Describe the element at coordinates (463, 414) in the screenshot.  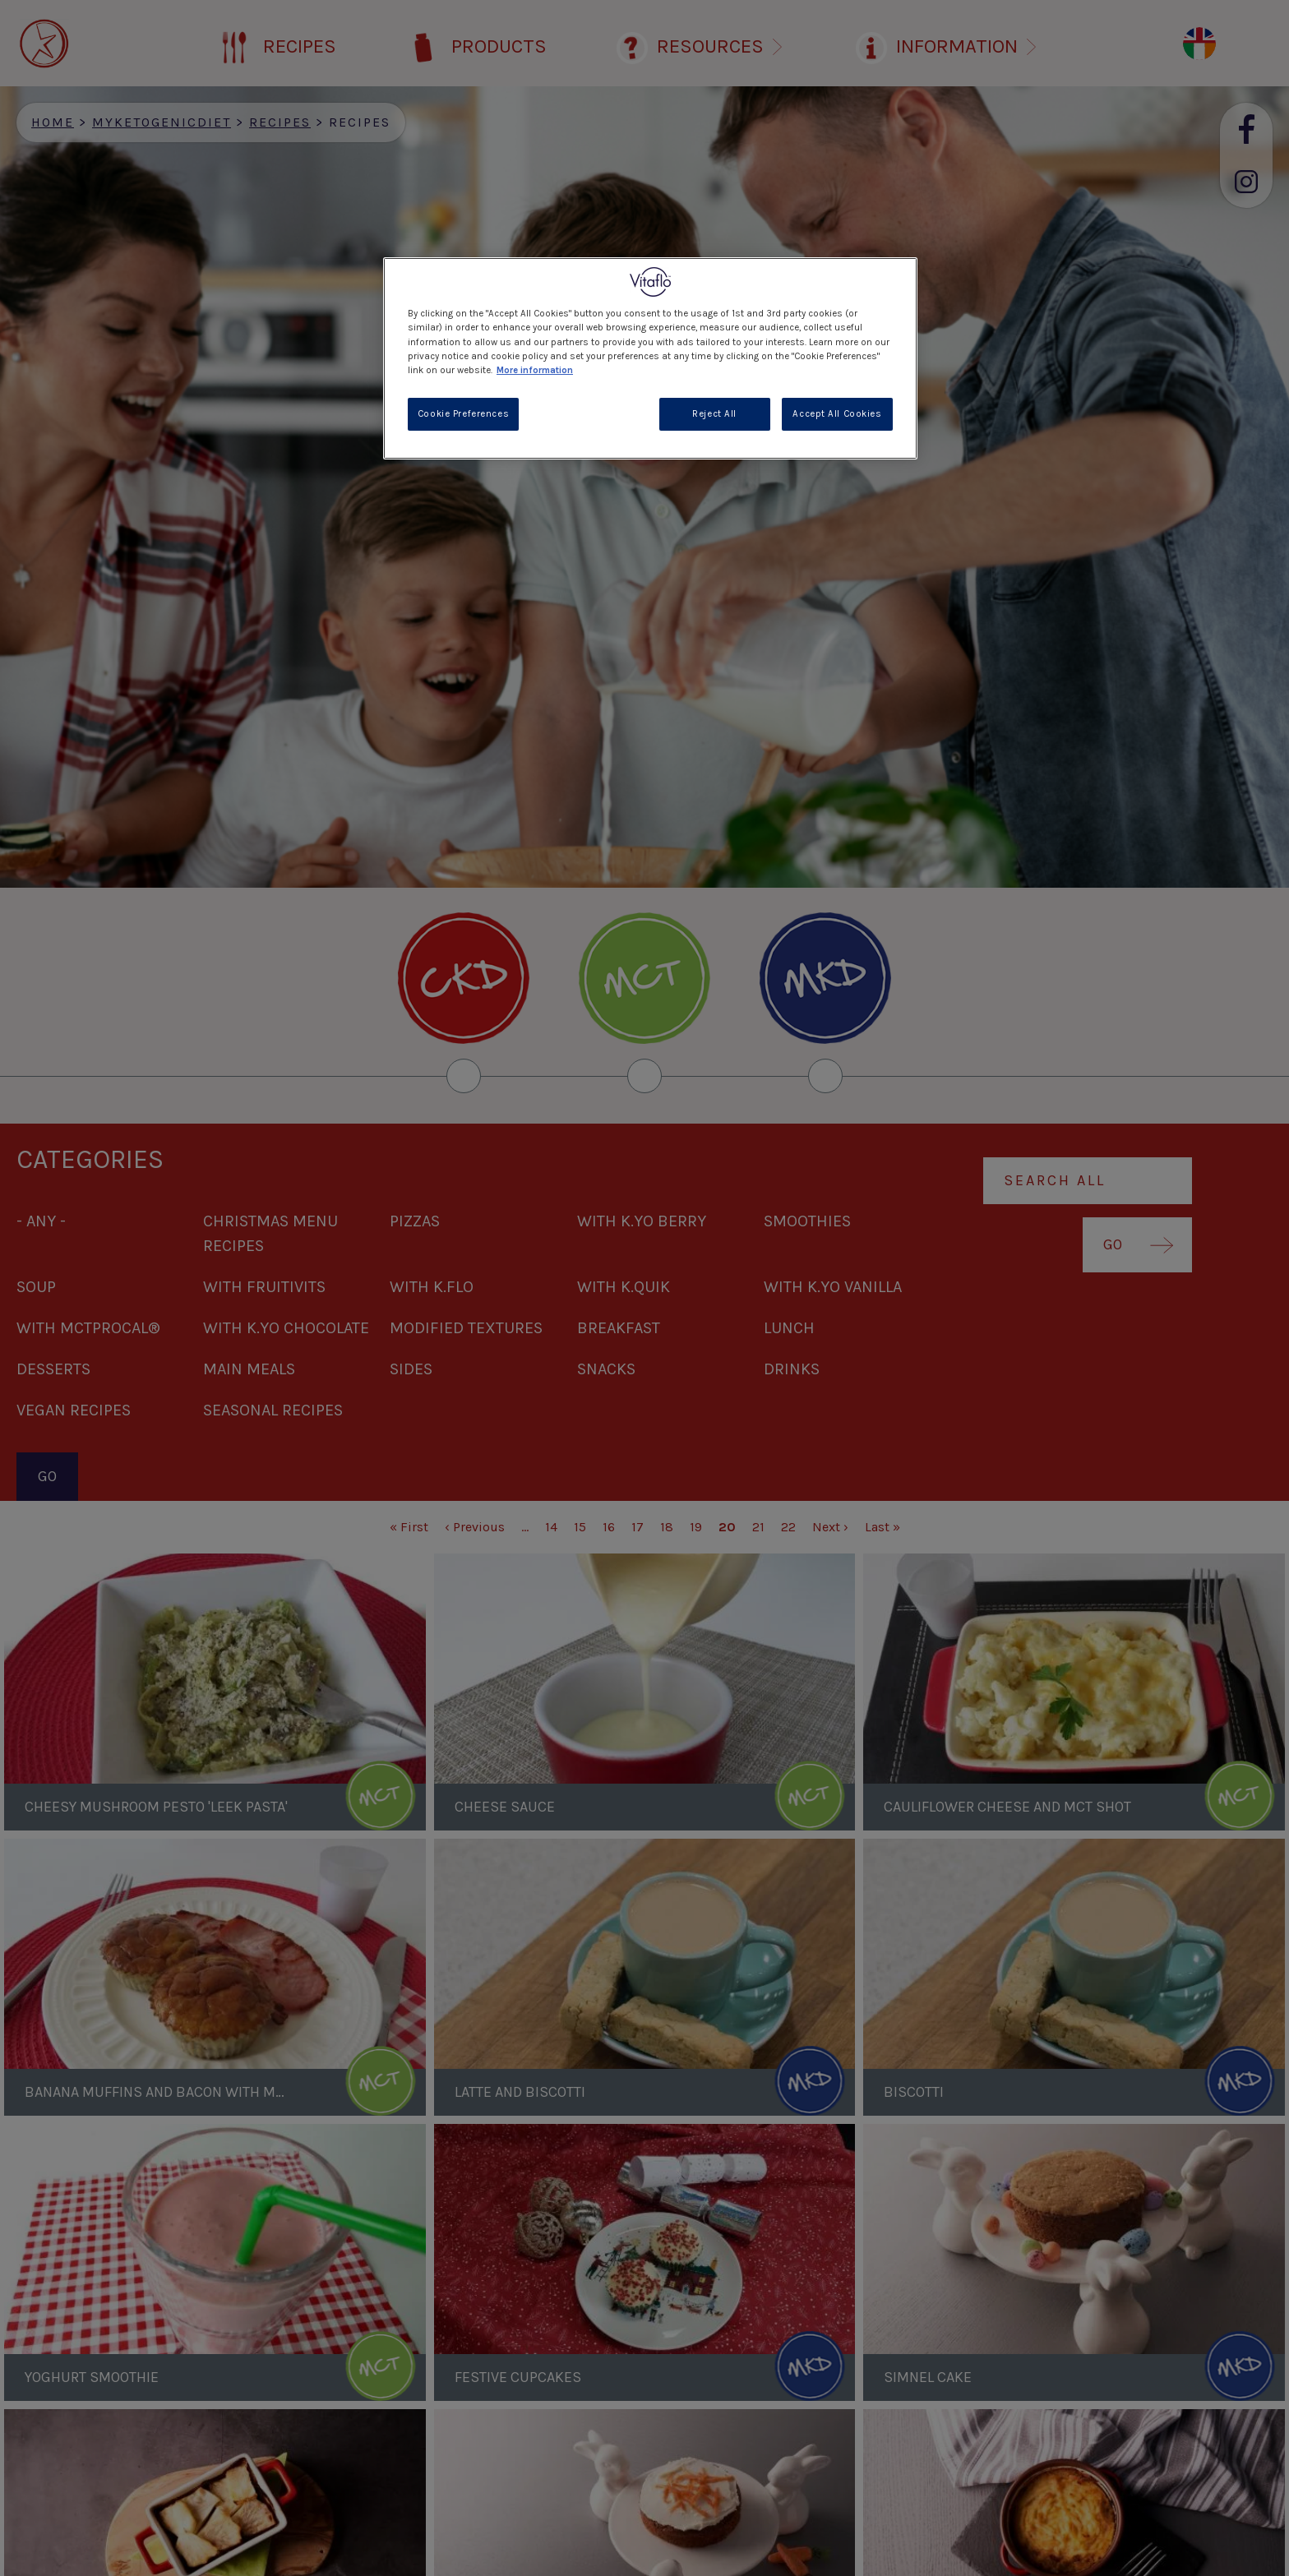
I see `Cookie Preferences` at that location.